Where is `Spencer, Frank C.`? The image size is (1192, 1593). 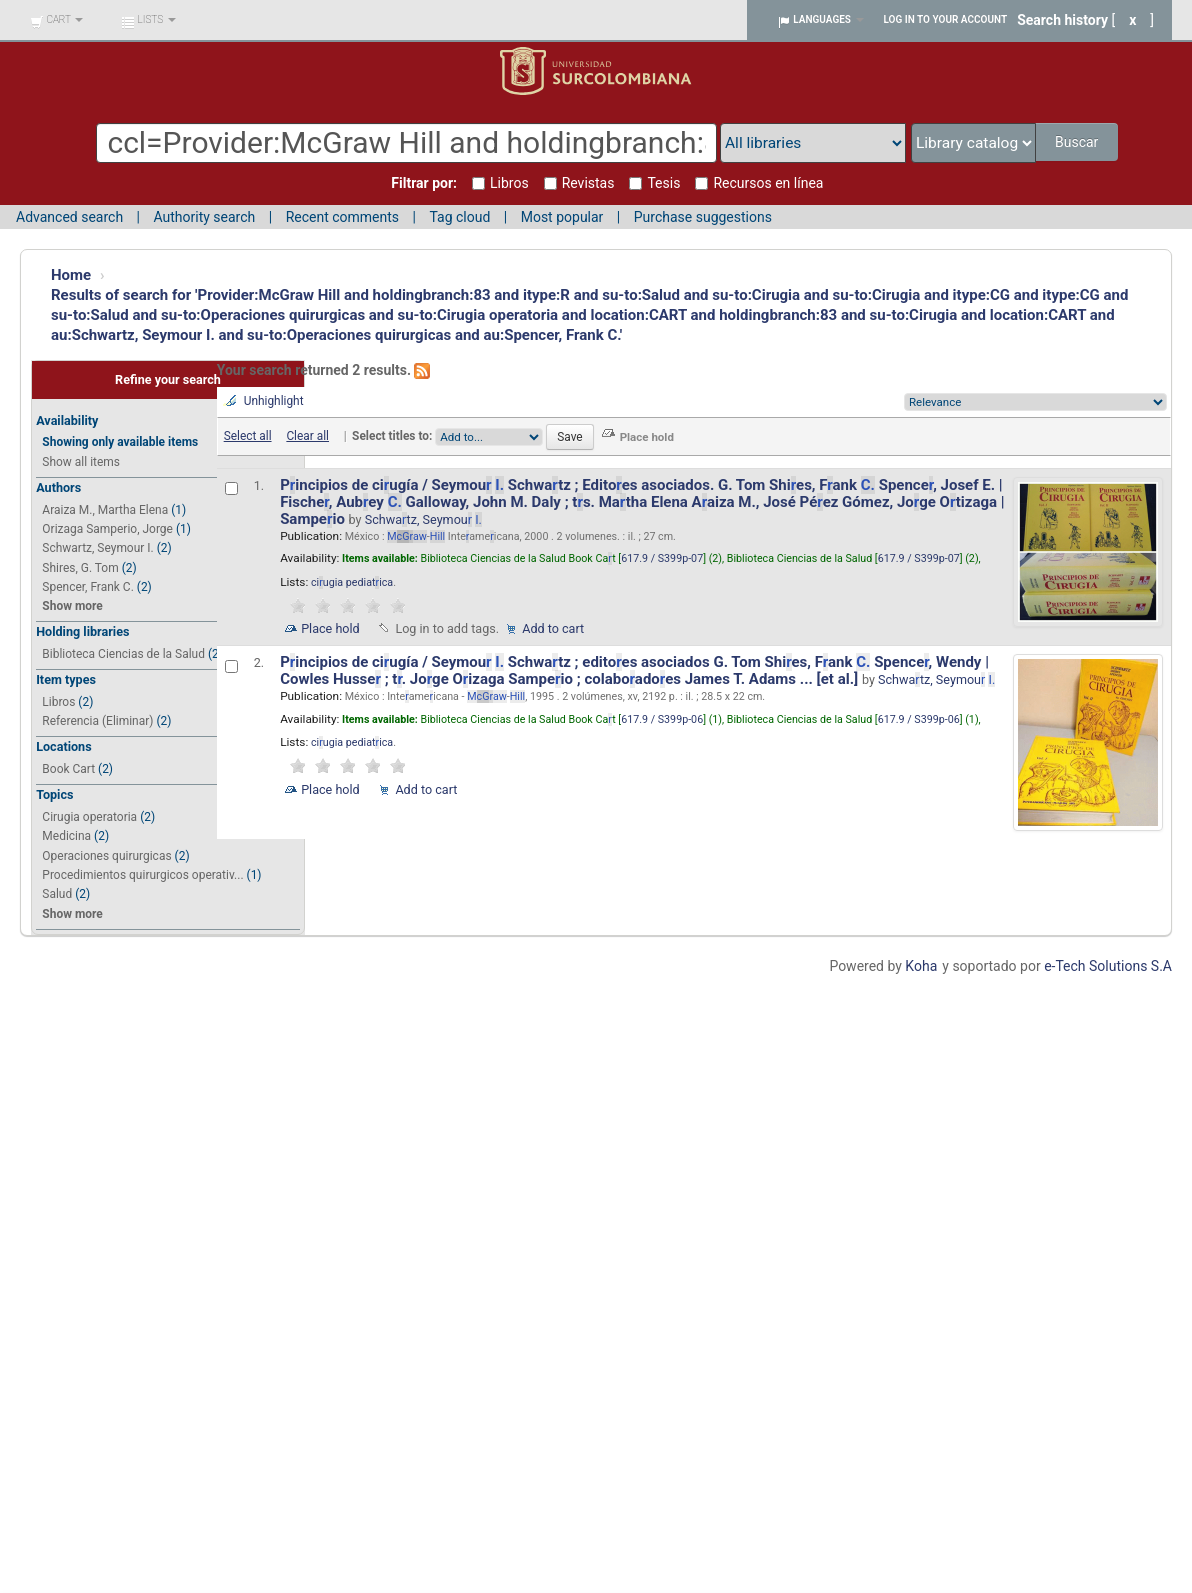
Spencer, Frank C. is located at coordinates (87, 587).